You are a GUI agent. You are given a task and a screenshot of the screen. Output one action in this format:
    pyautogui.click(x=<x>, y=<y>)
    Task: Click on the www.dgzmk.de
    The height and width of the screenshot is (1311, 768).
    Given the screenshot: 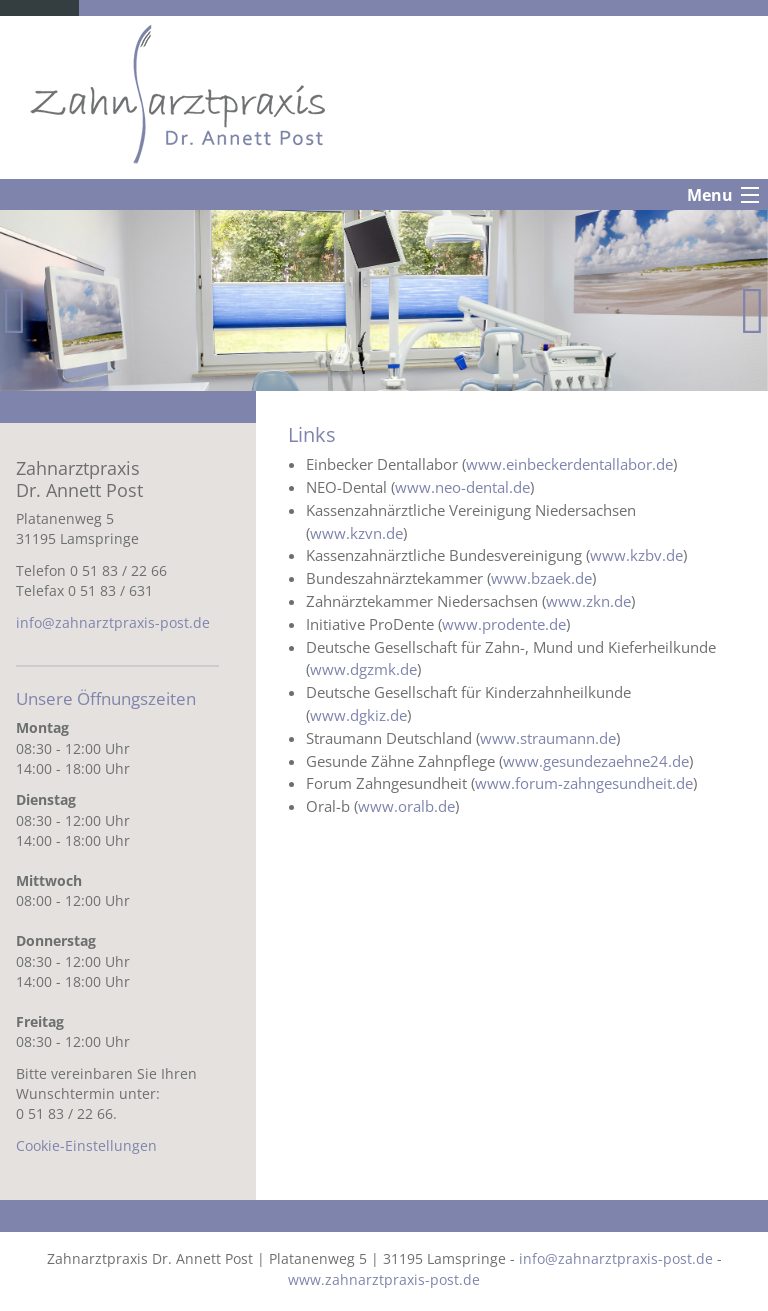 What is the action you would take?
    pyautogui.click(x=363, y=669)
    